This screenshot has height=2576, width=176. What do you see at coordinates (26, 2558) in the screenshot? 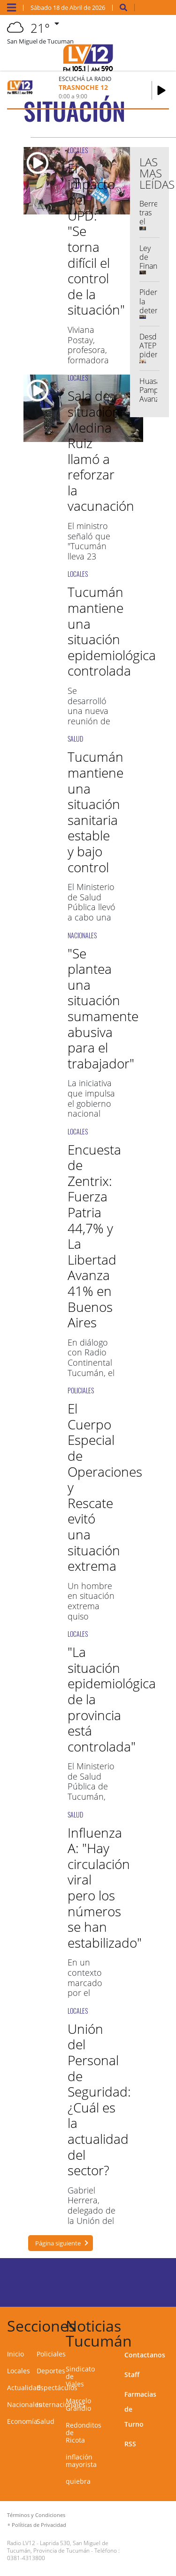
I see `0381-4313800` at bounding box center [26, 2558].